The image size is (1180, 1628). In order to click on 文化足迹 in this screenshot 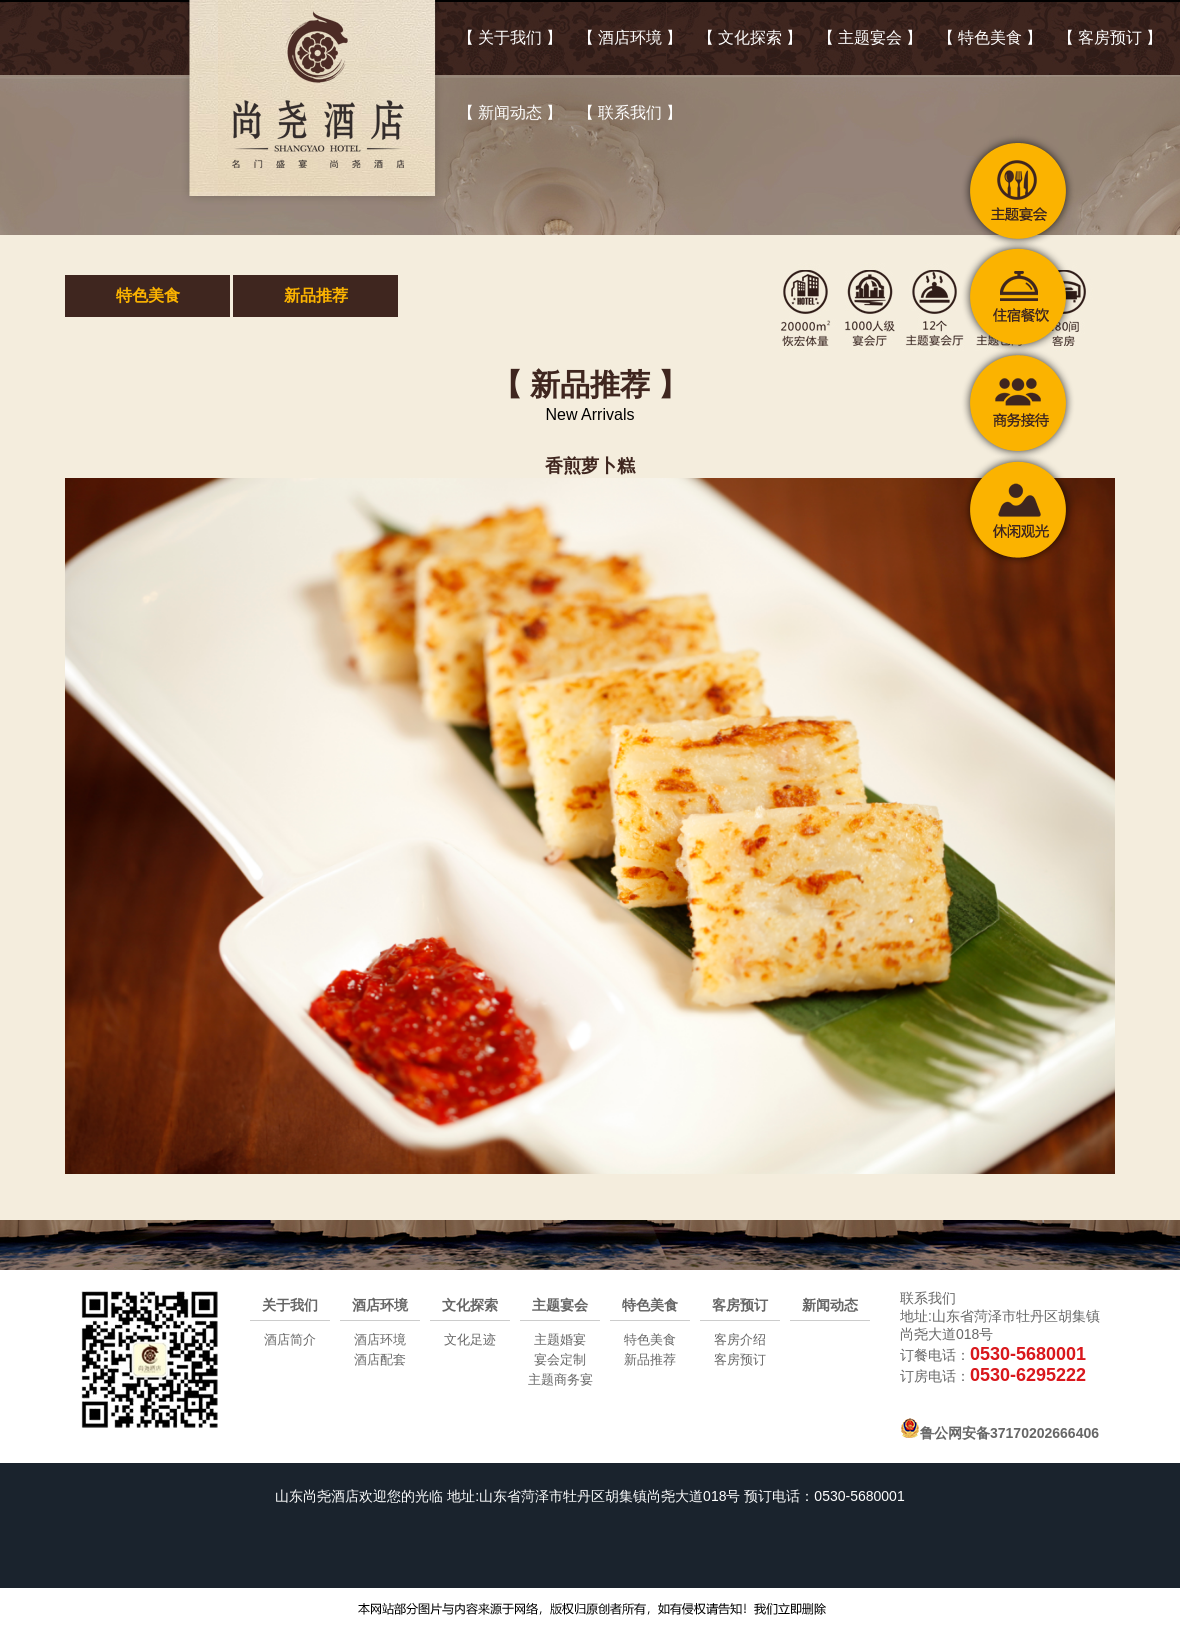, I will do `click(470, 1339)`.